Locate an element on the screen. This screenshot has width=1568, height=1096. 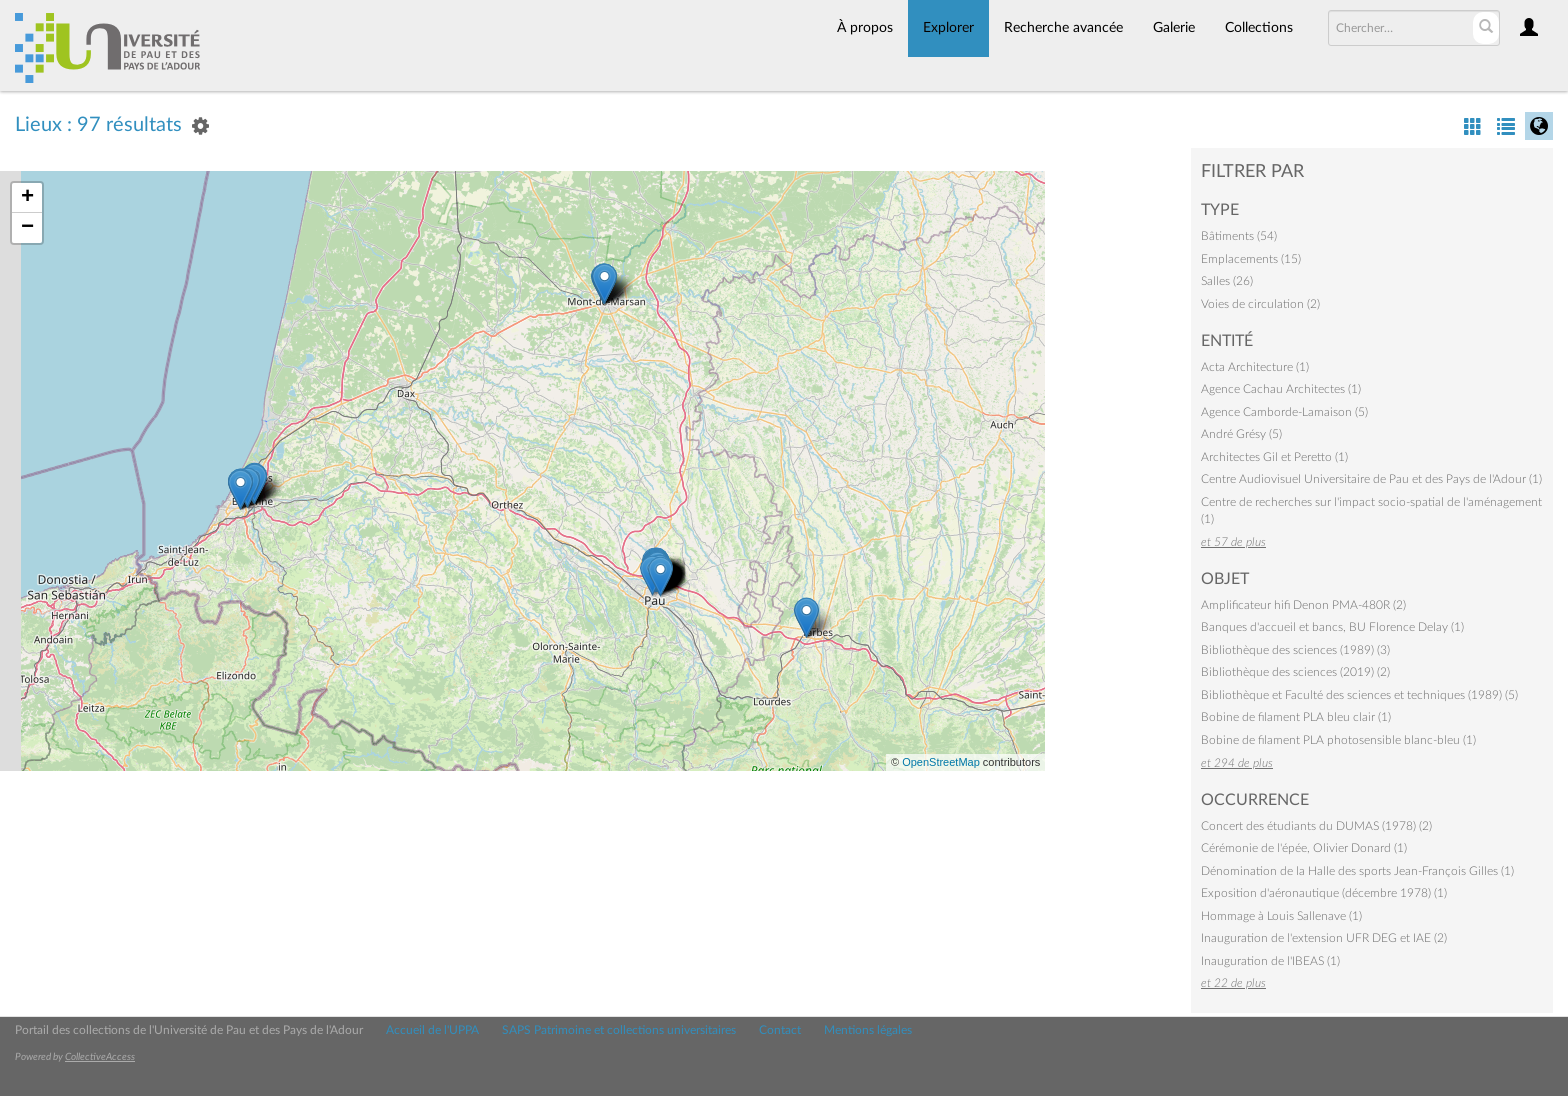
+ [button] is located at coordinates (27, 198).